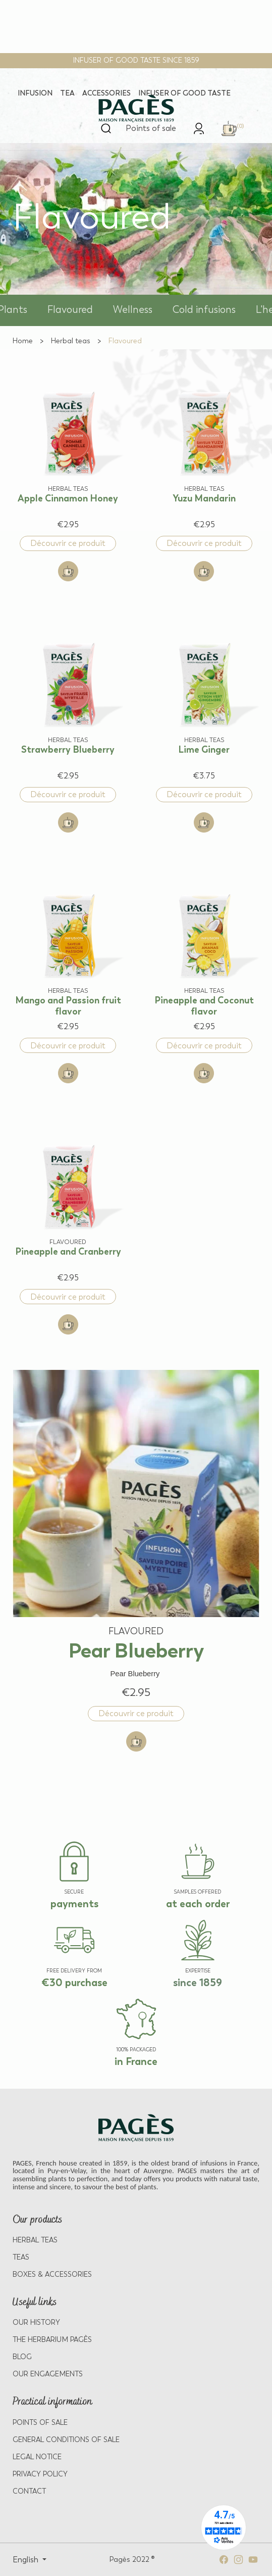  I want to click on [Add to cart: Pineapple and Cranberry], so click(68, 1324).